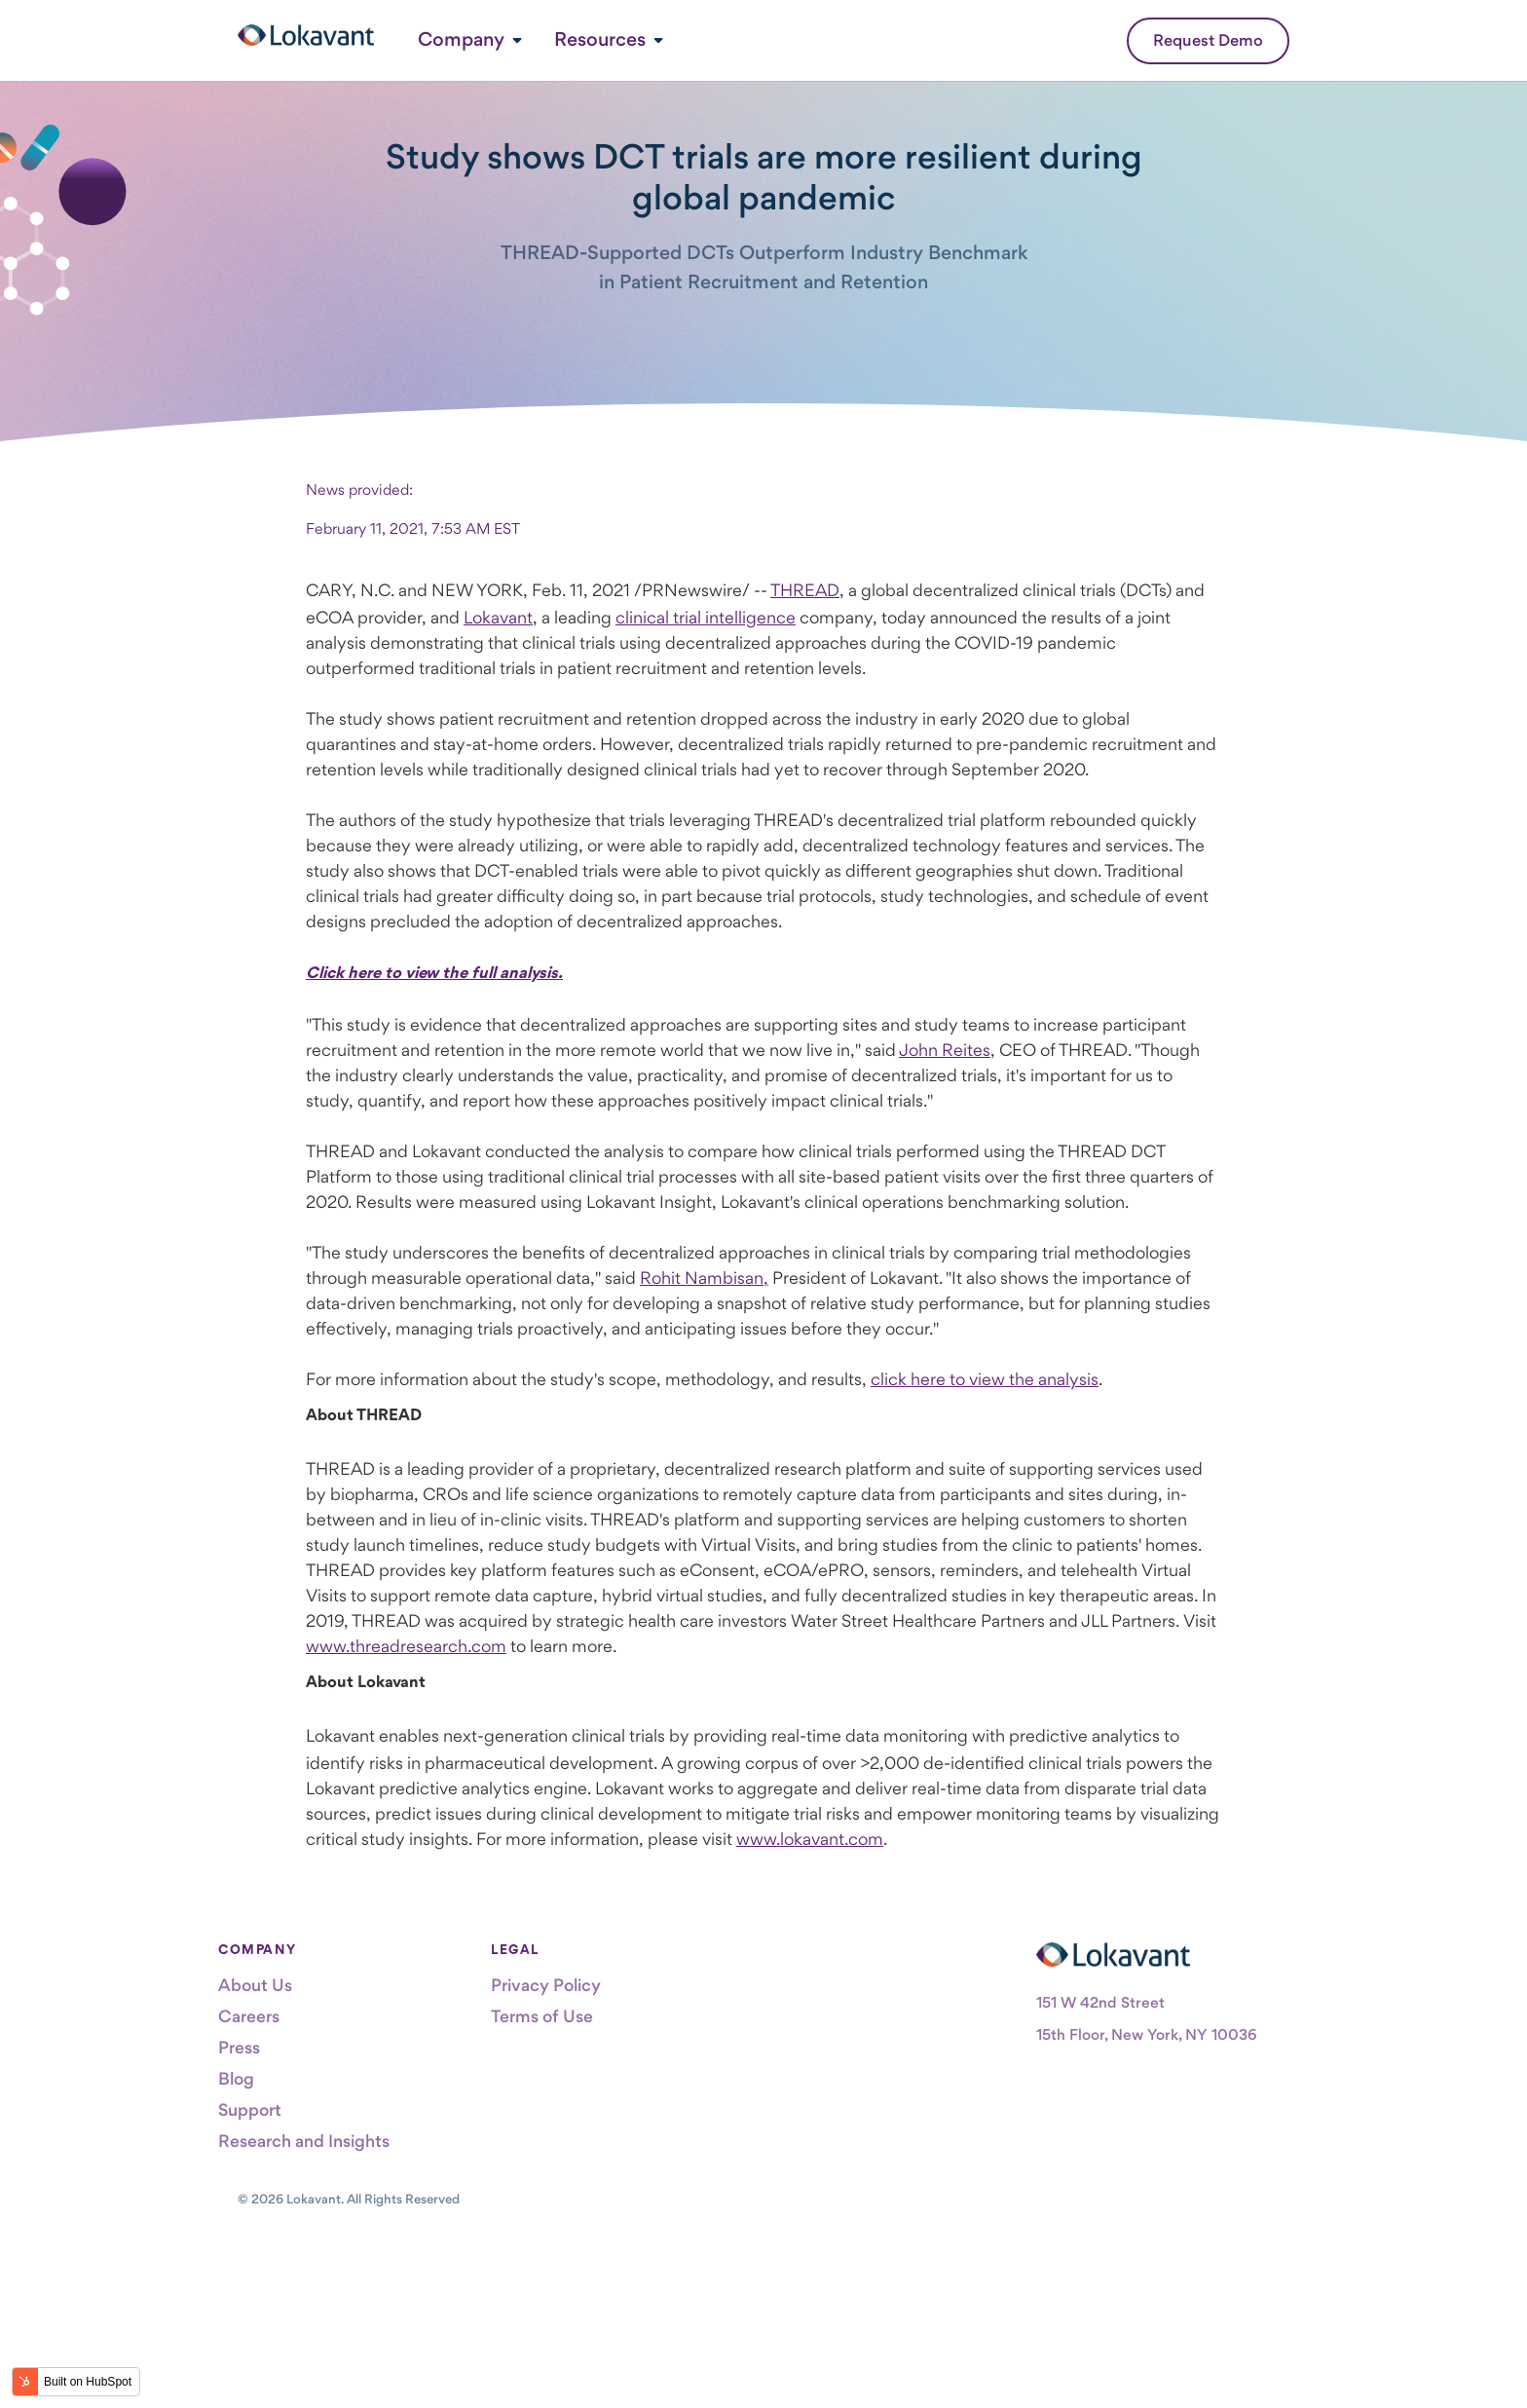 The width and height of the screenshot is (1527, 2408). I want to click on Lokavant, so click(498, 617).